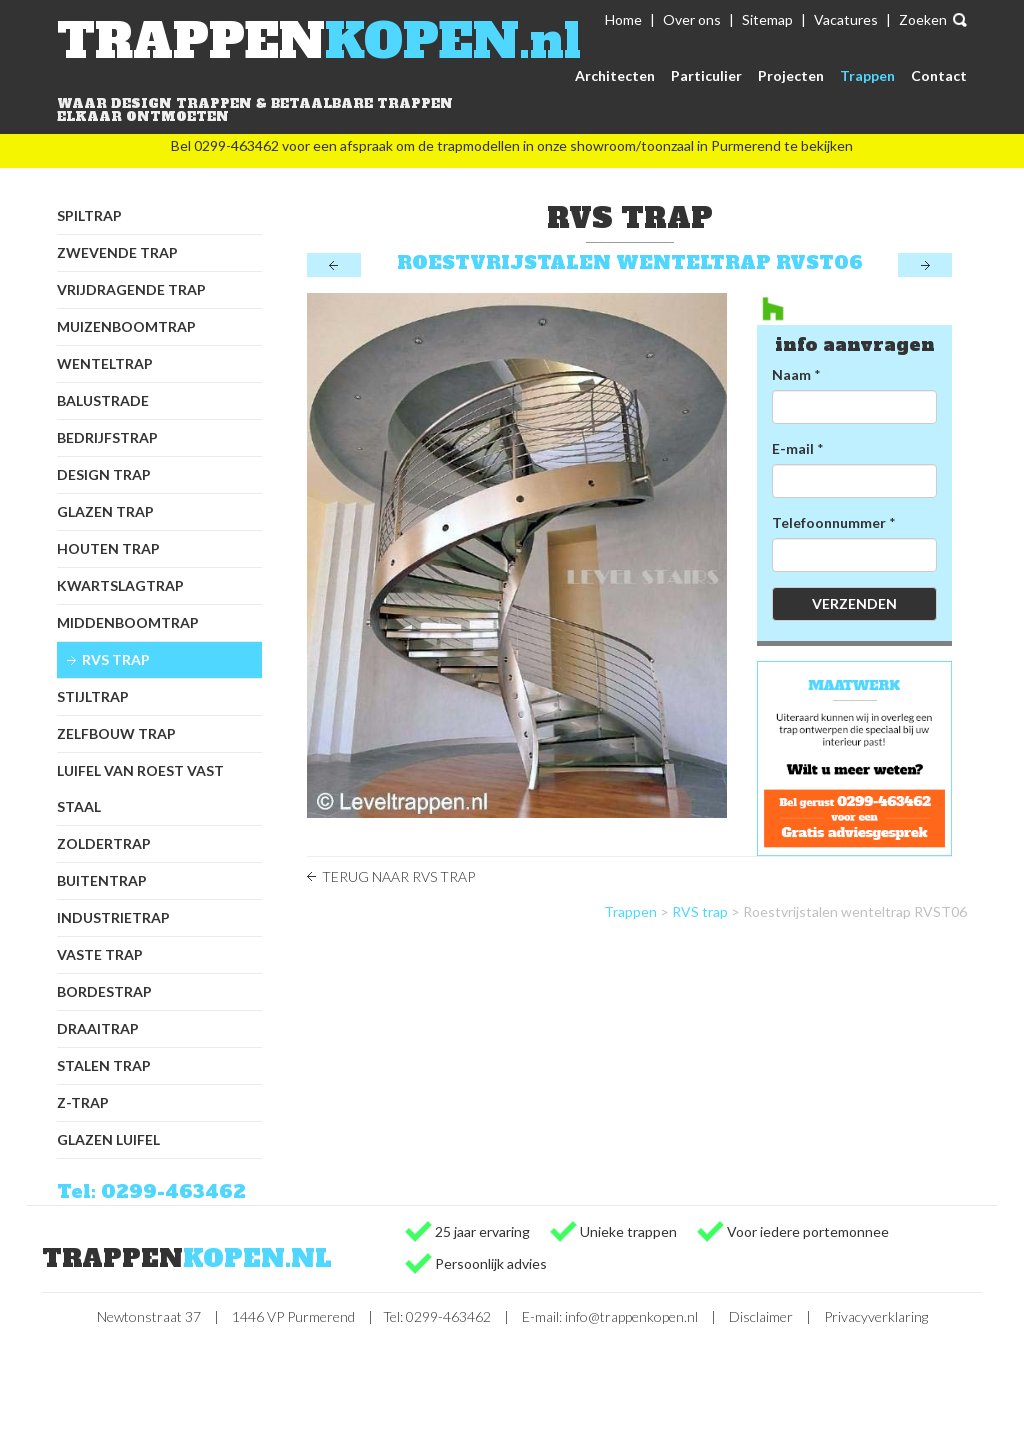 The width and height of the screenshot is (1024, 1441). Describe the element at coordinates (117, 252) in the screenshot. I see `Zwevende trap` at that location.